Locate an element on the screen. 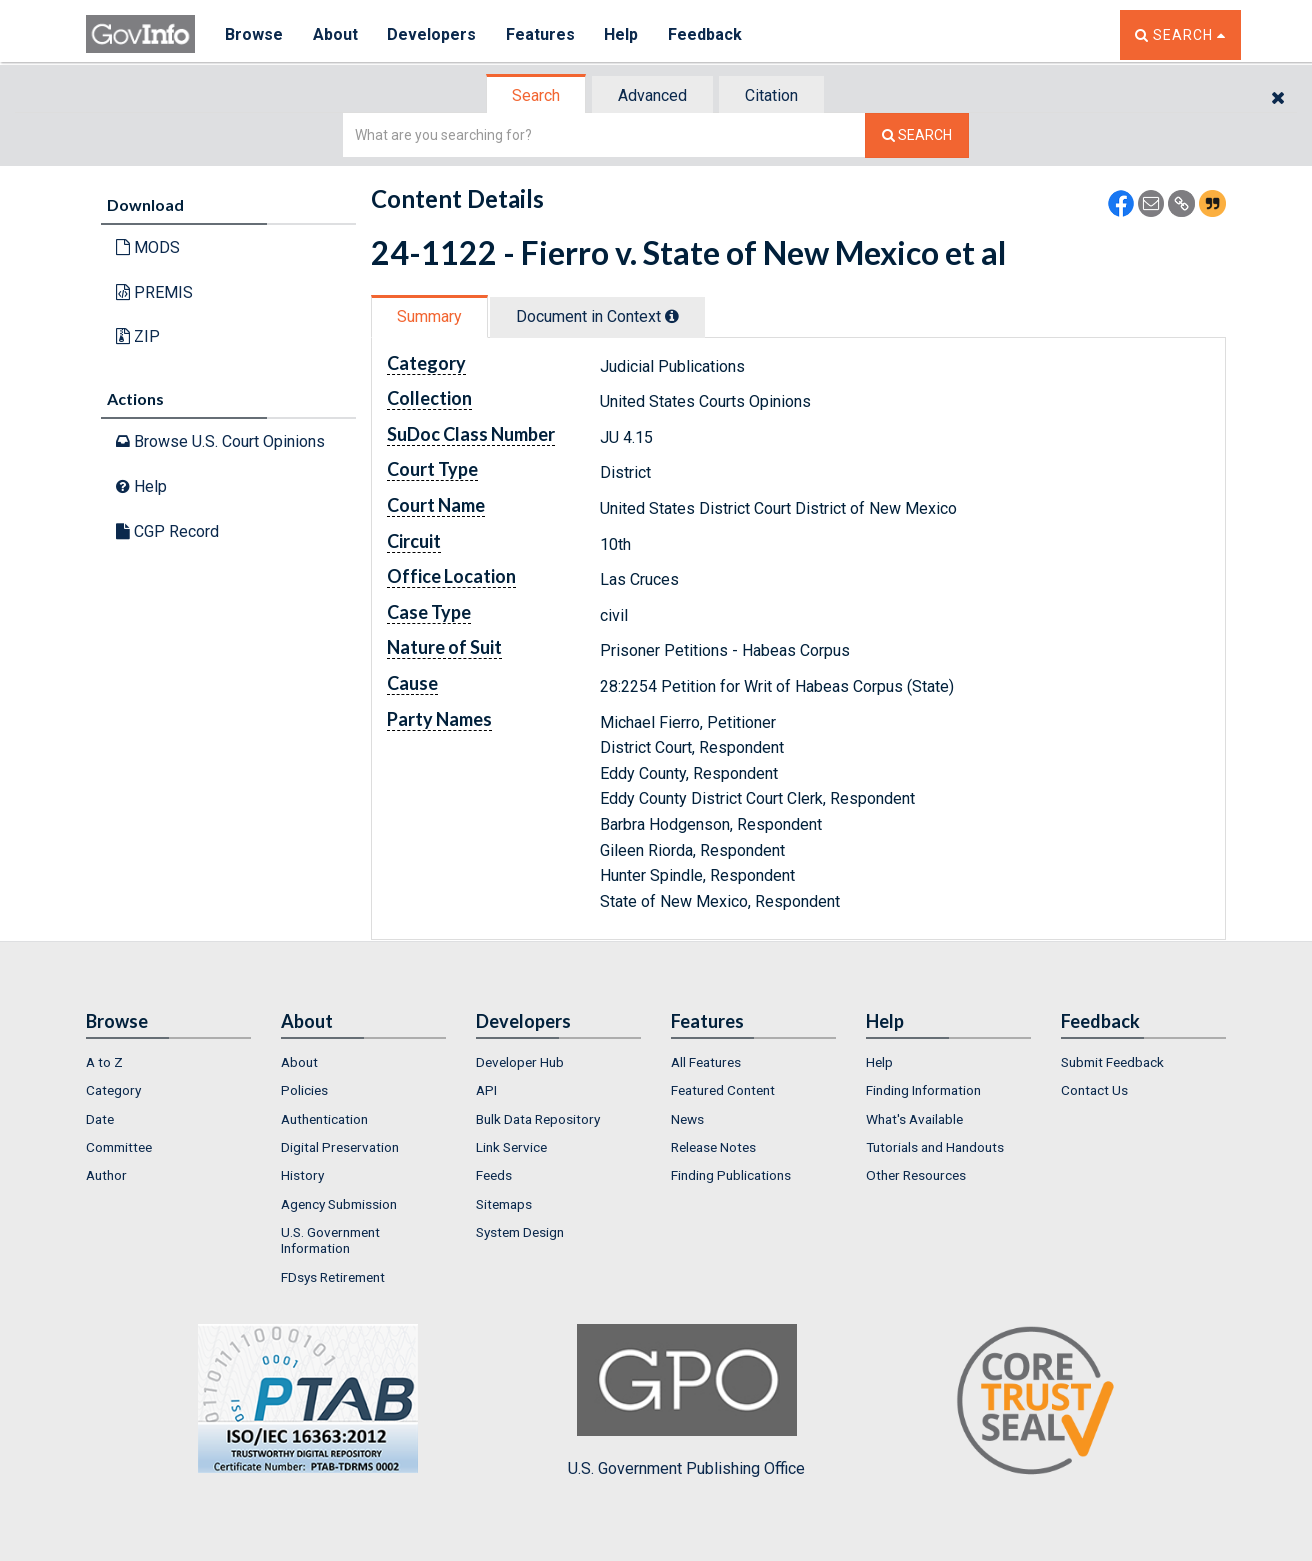 This screenshot has width=1312, height=1561. Other Resources is located at coordinates (916, 1175).